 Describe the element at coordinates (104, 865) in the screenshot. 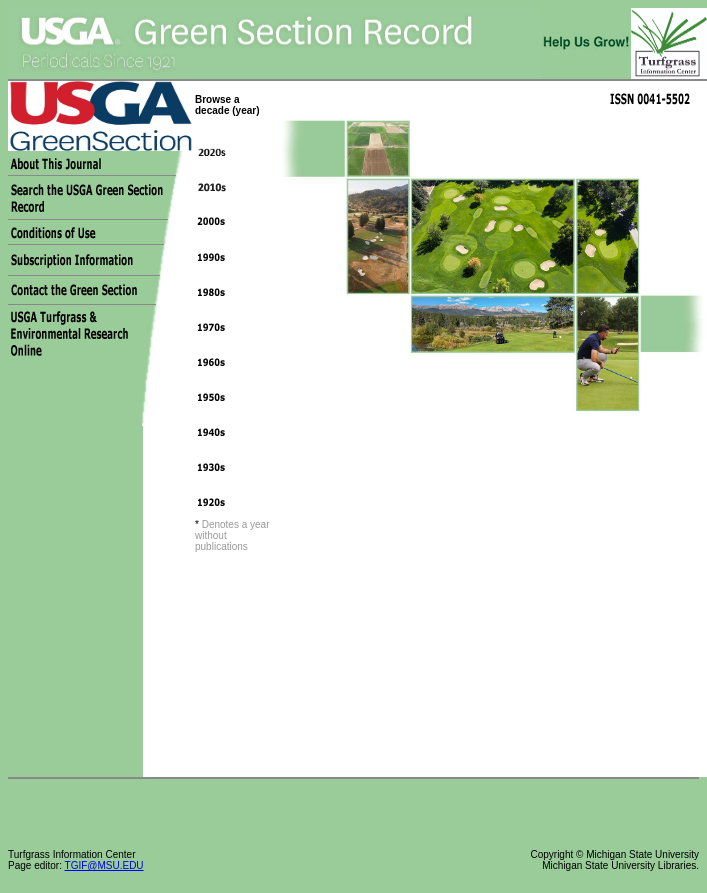

I see `TGIF@MSU.EDU` at that location.